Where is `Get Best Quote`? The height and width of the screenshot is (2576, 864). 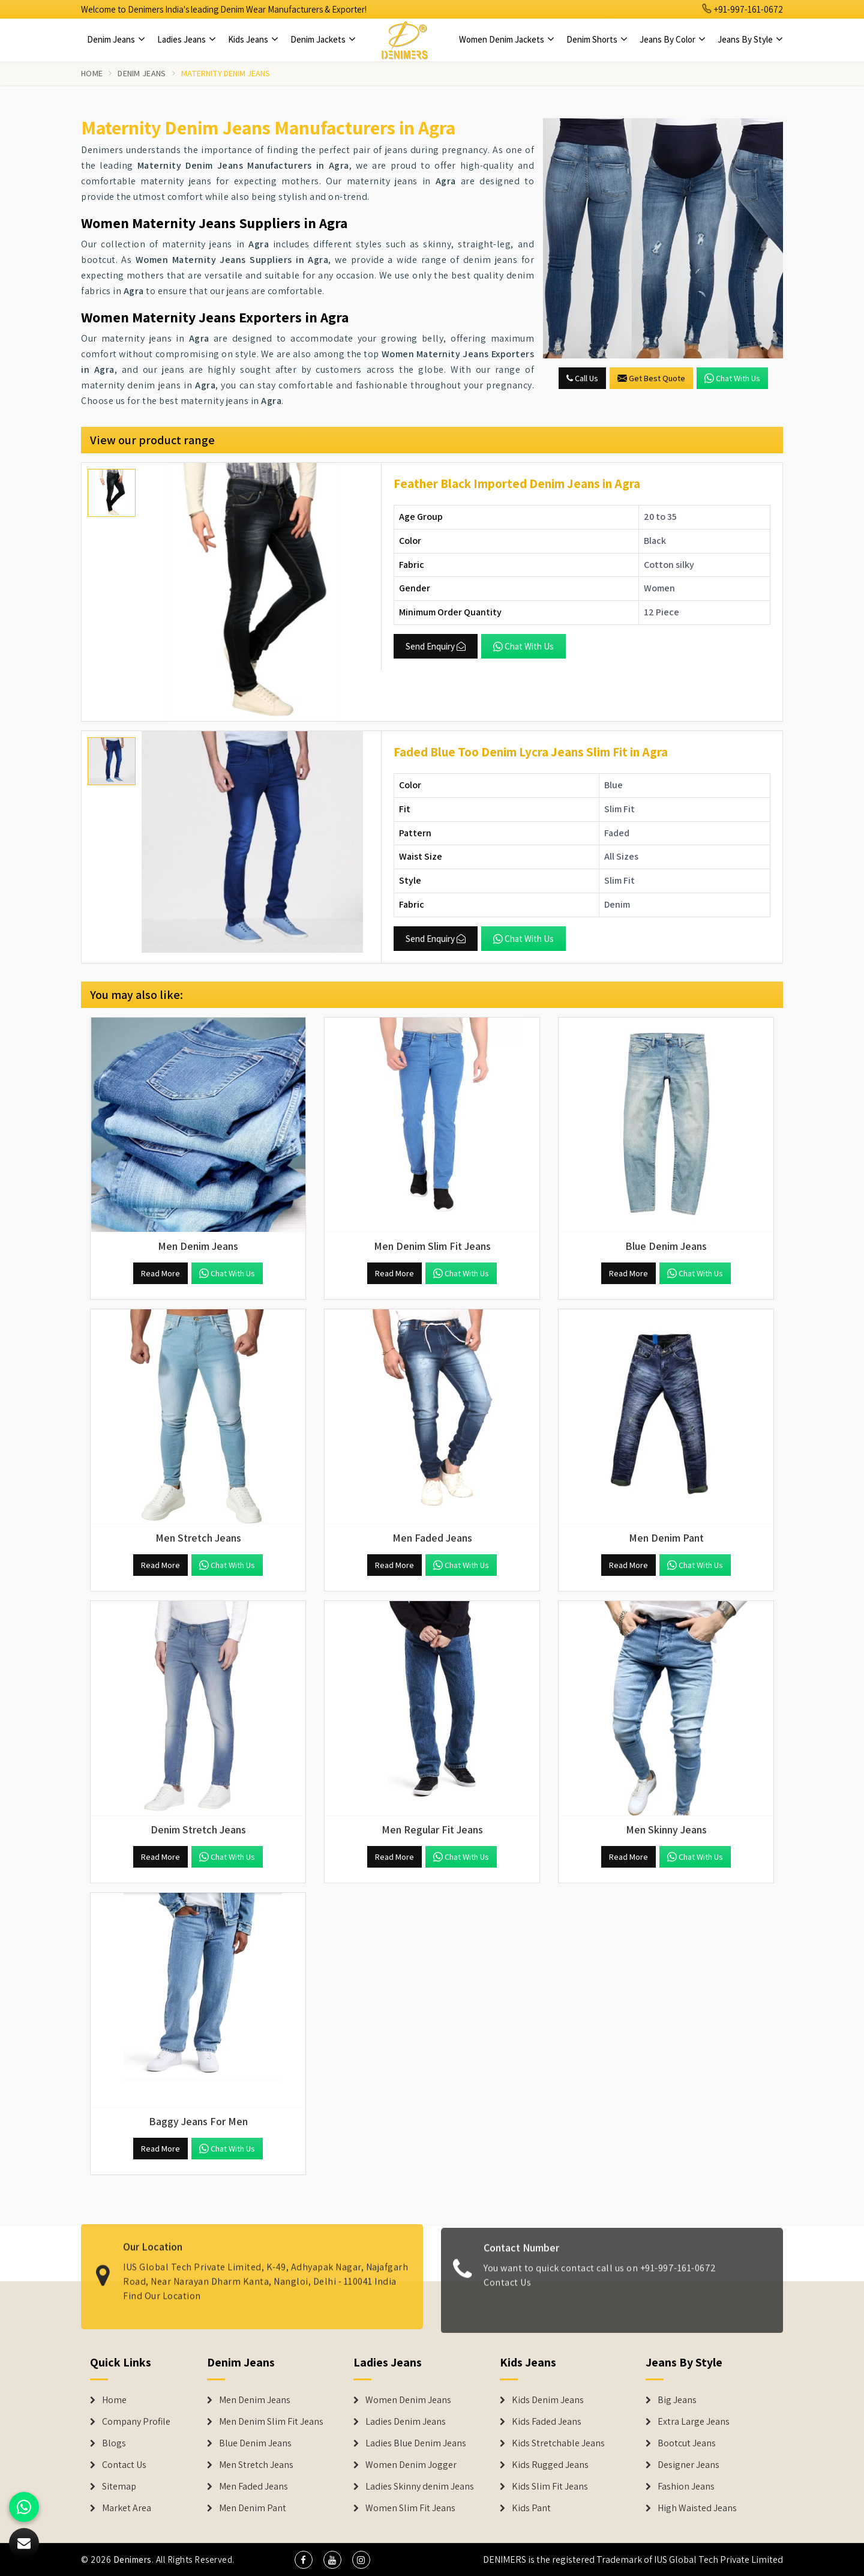 Get Best Quote is located at coordinates (651, 378).